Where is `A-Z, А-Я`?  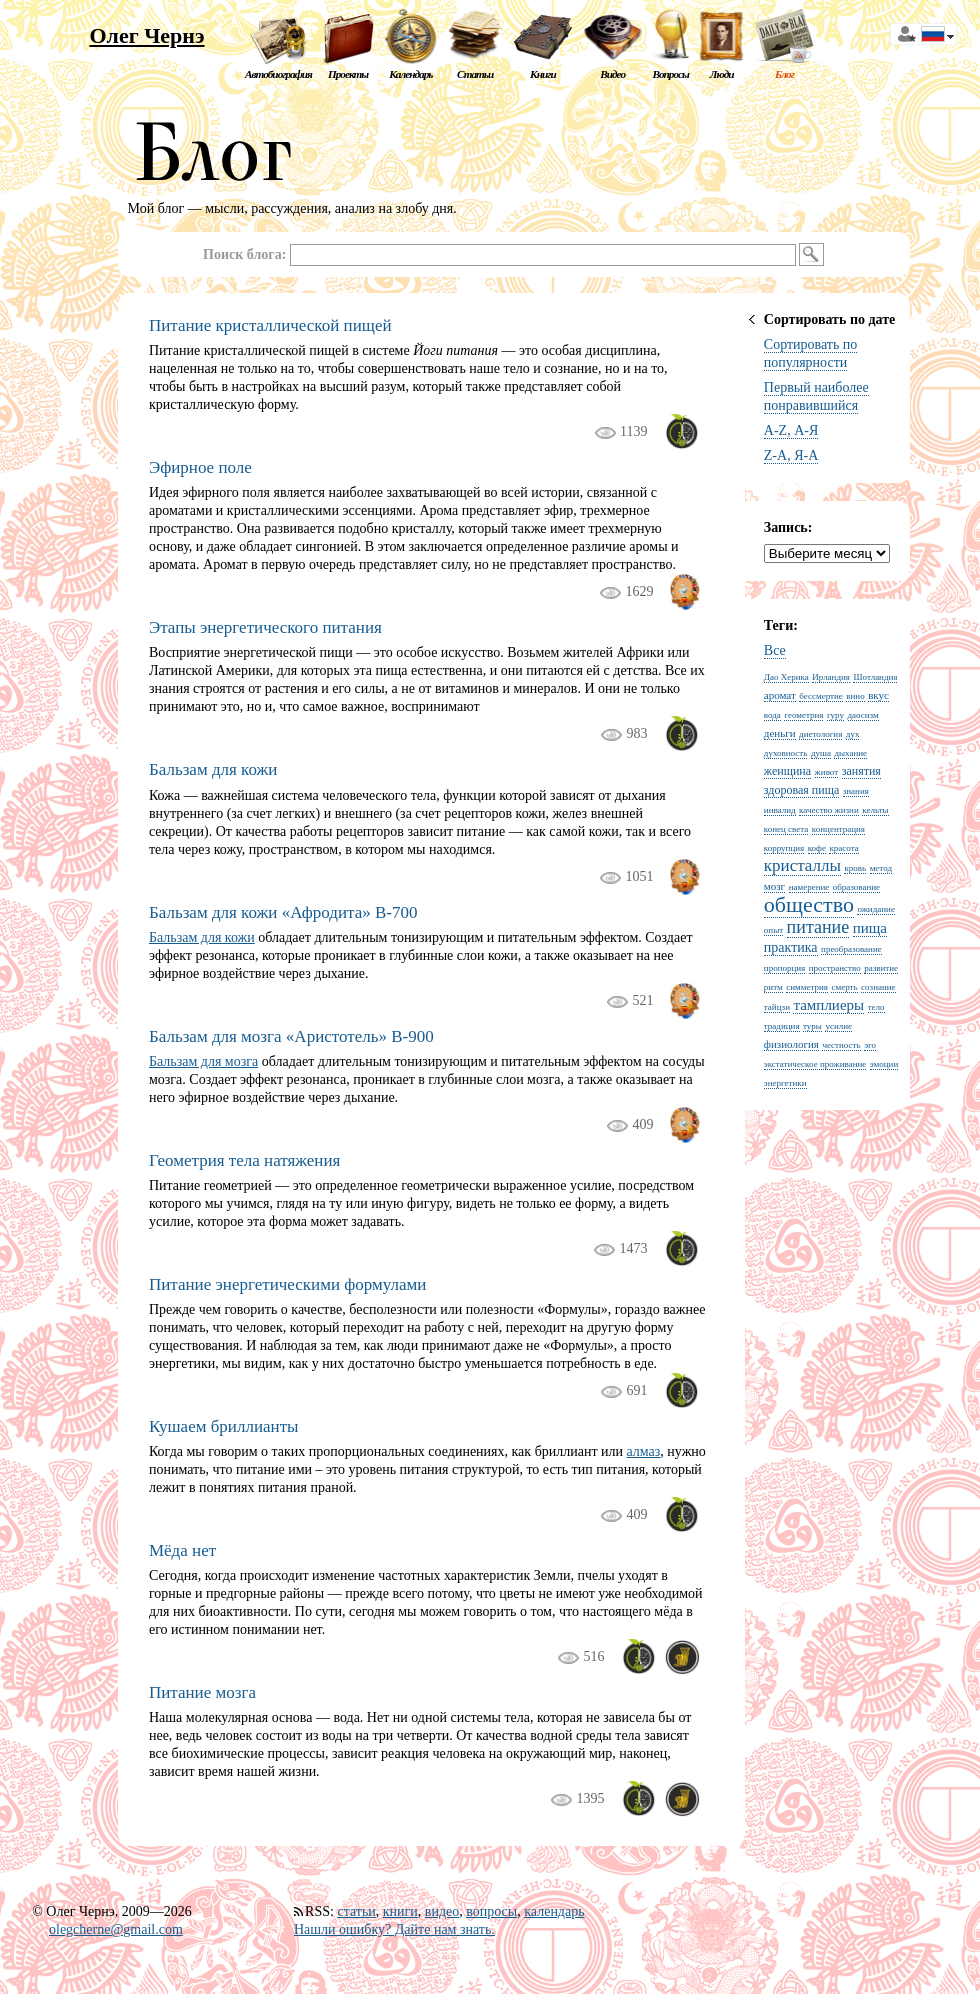 A-Z, А-Я is located at coordinates (791, 430).